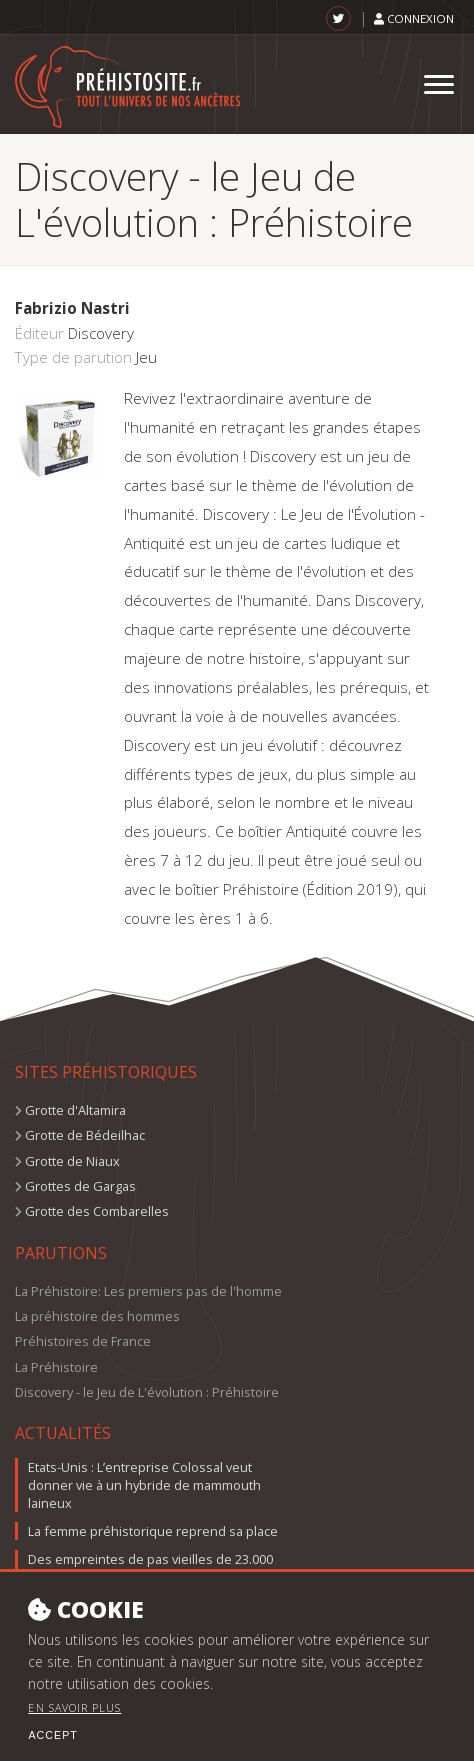 Image resolution: width=474 pixels, height=1761 pixels. What do you see at coordinates (97, 1211) in the screenshot?
I see `Grotte des Combarelles` at bounding box center [97, 1211].